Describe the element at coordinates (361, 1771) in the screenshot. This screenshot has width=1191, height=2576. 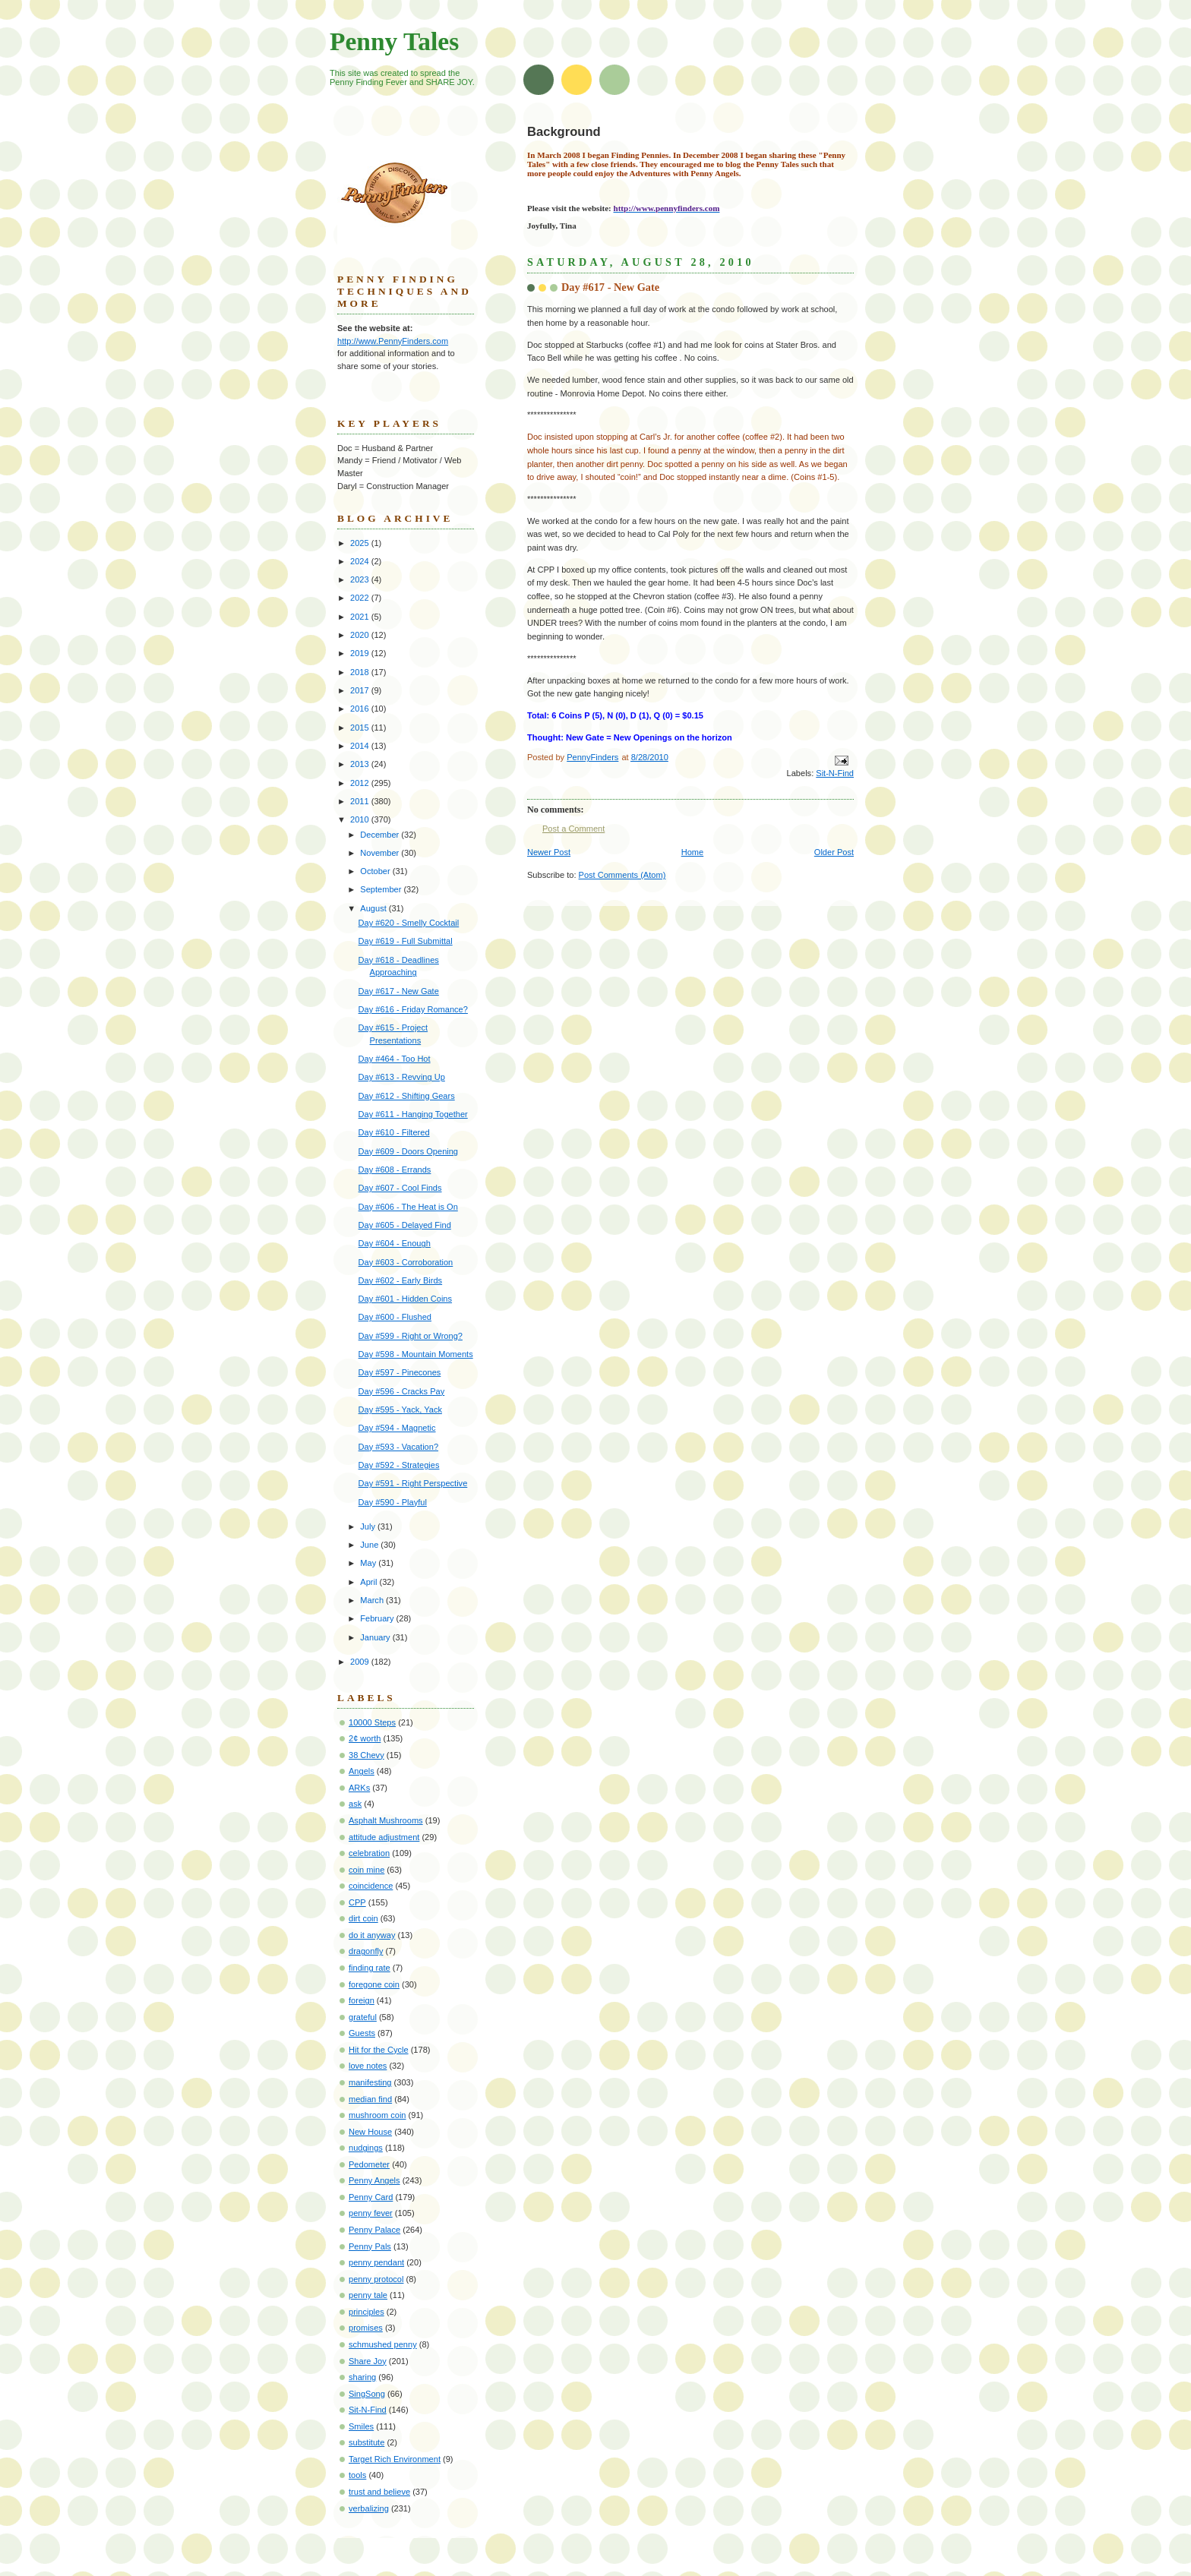
I see `Angels` at that location.